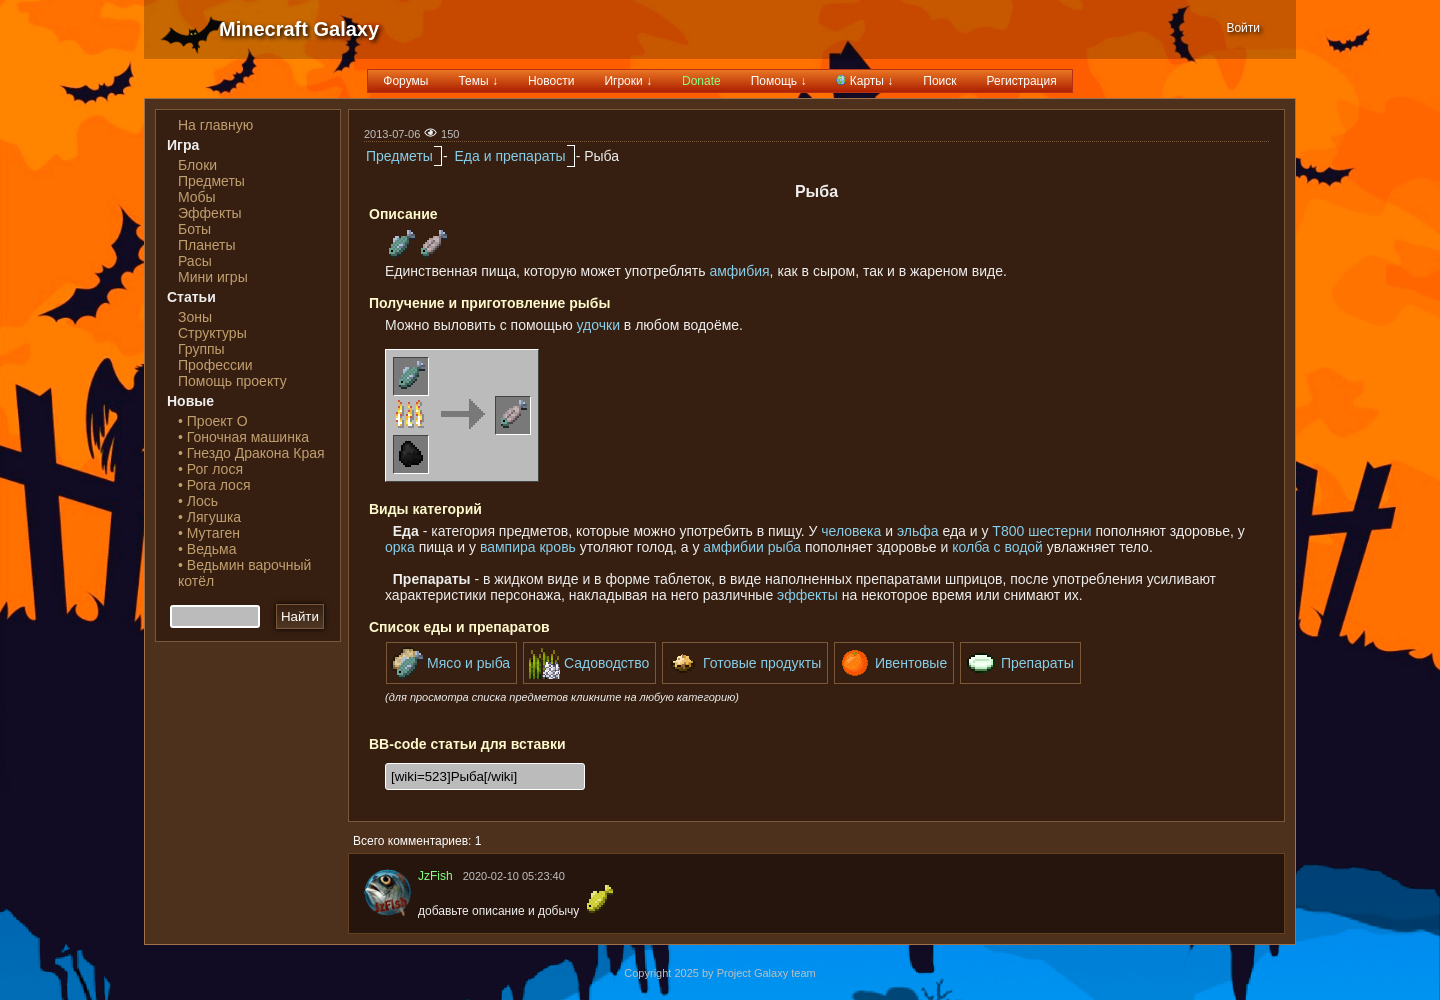 Image resolution: width=1440 pixels, height=1000 pixels. I want to click on • Ведьма, so click(207, 549).